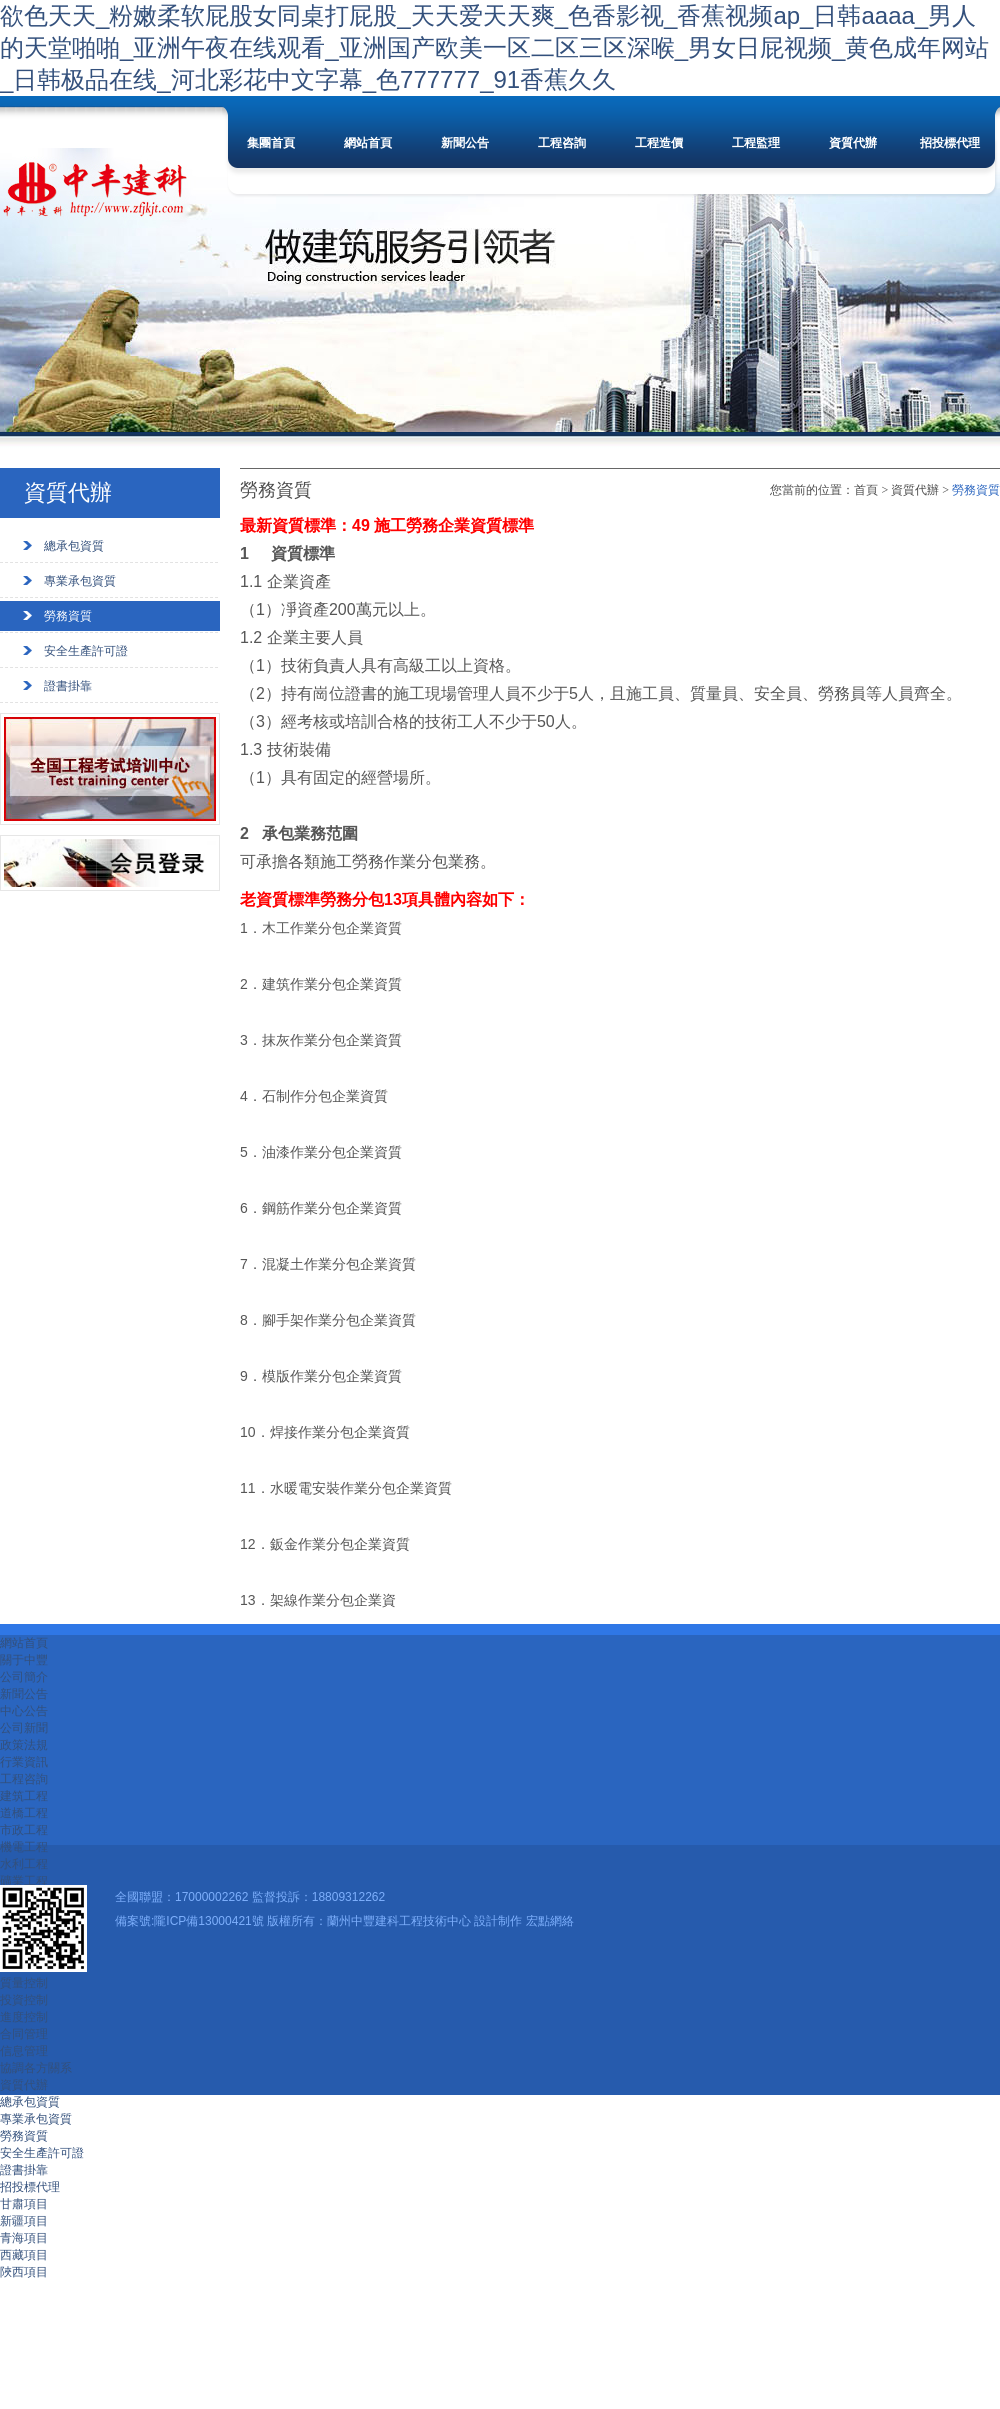 The height and width of the screenshot is (2409, 1000). What do you see at coordinates (24, 1796) in the screenshot?
I see `建筑工程` at bounding box center [24, 1796].